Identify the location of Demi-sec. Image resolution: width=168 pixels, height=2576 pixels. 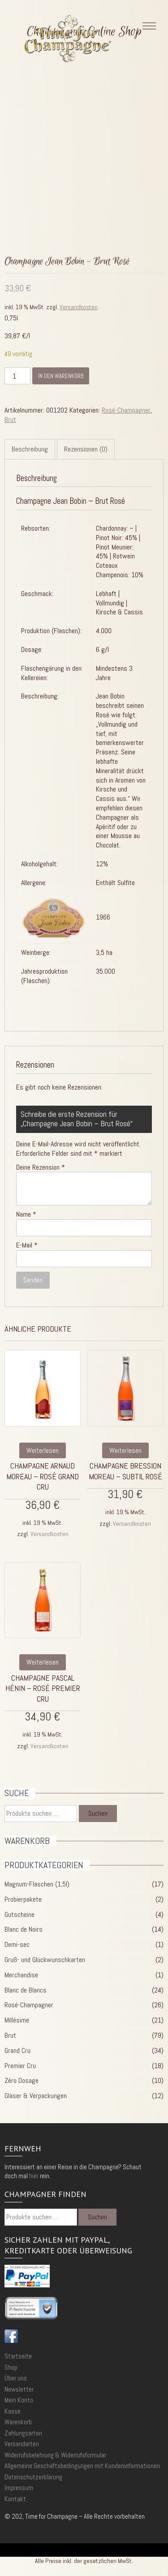
(17, 1944).